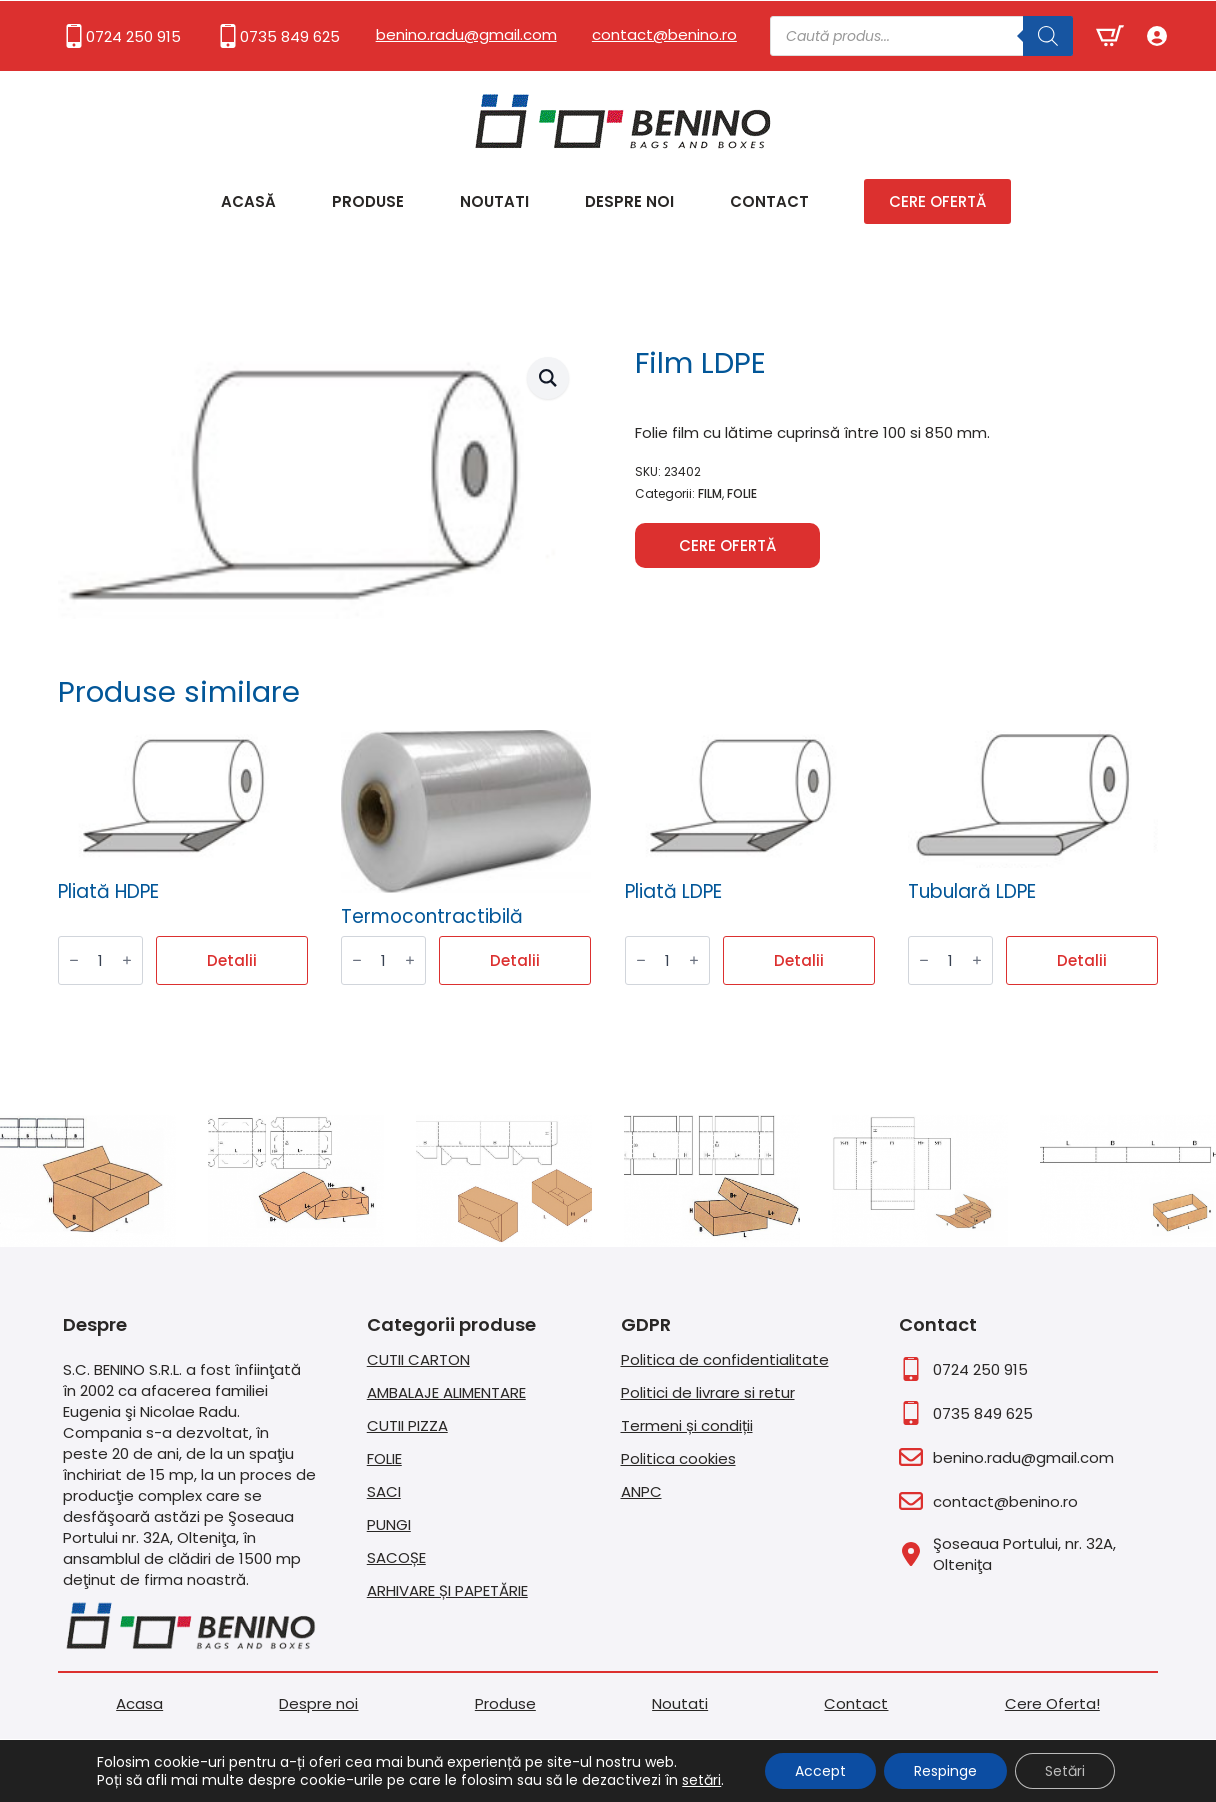  What do you see at coordinates (466, 34) in the screenshot?
I see `benino.radu@gmail.com` at bounding box center [466, 34].